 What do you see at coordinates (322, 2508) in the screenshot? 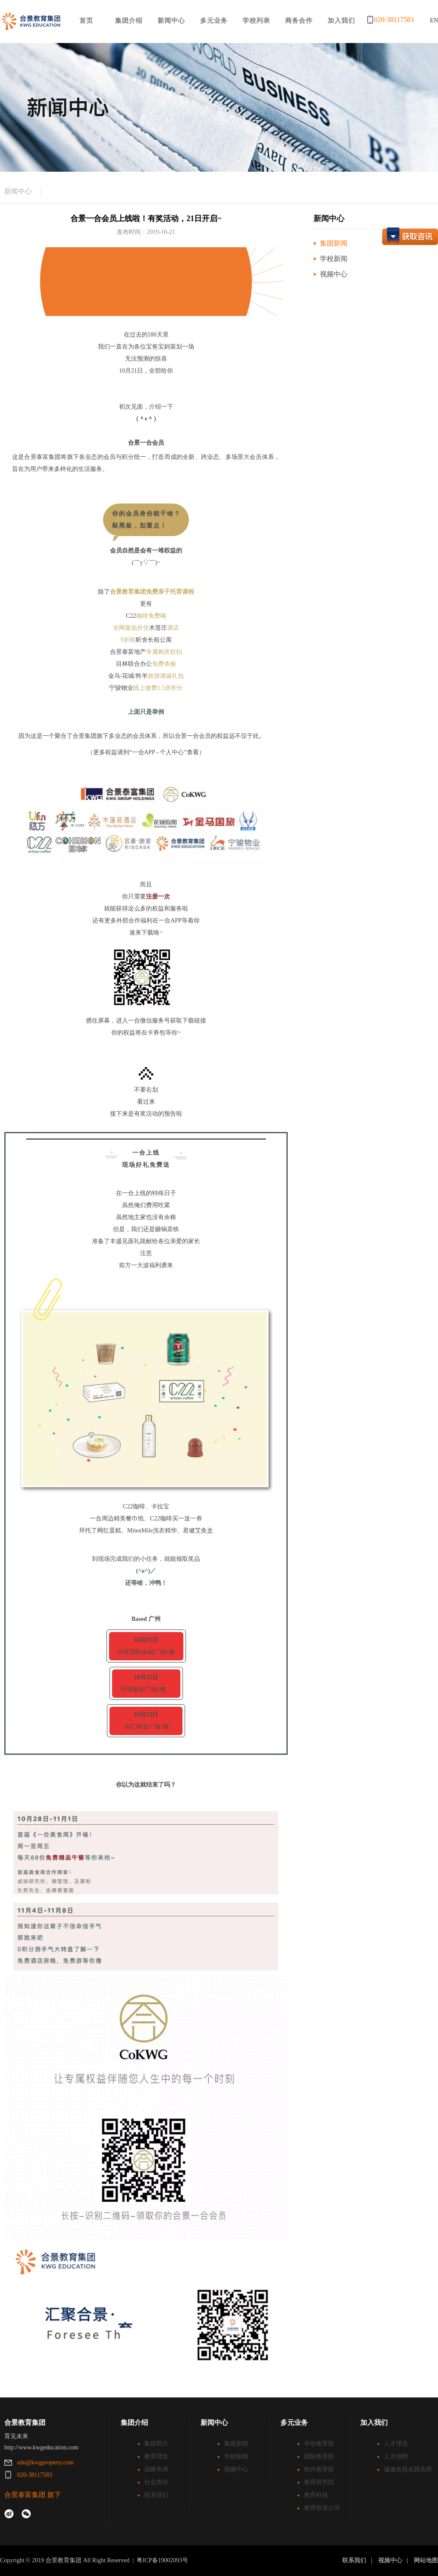
I see `教育投资公司` at bounding box center [322, 2508].